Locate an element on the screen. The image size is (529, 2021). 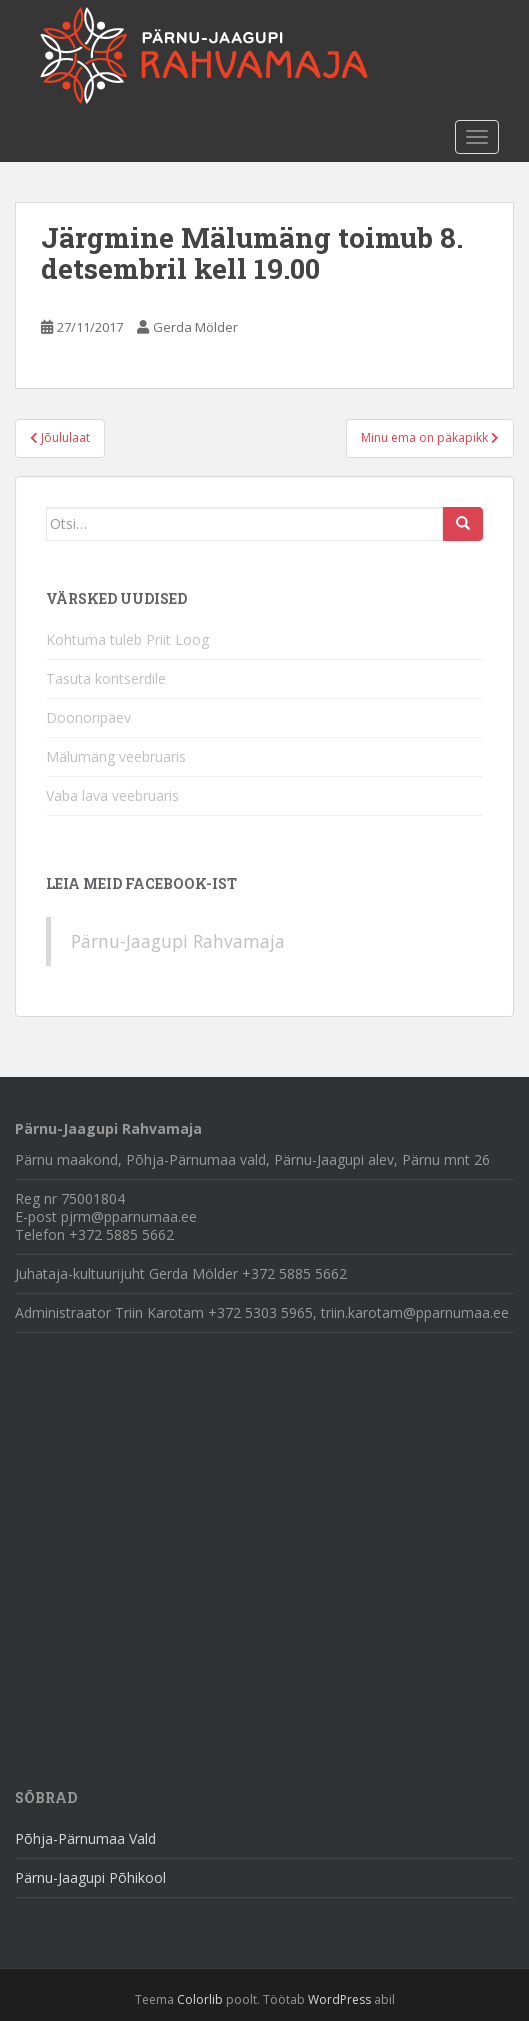
Gerda Mölder is located at coordinates (195, 327).